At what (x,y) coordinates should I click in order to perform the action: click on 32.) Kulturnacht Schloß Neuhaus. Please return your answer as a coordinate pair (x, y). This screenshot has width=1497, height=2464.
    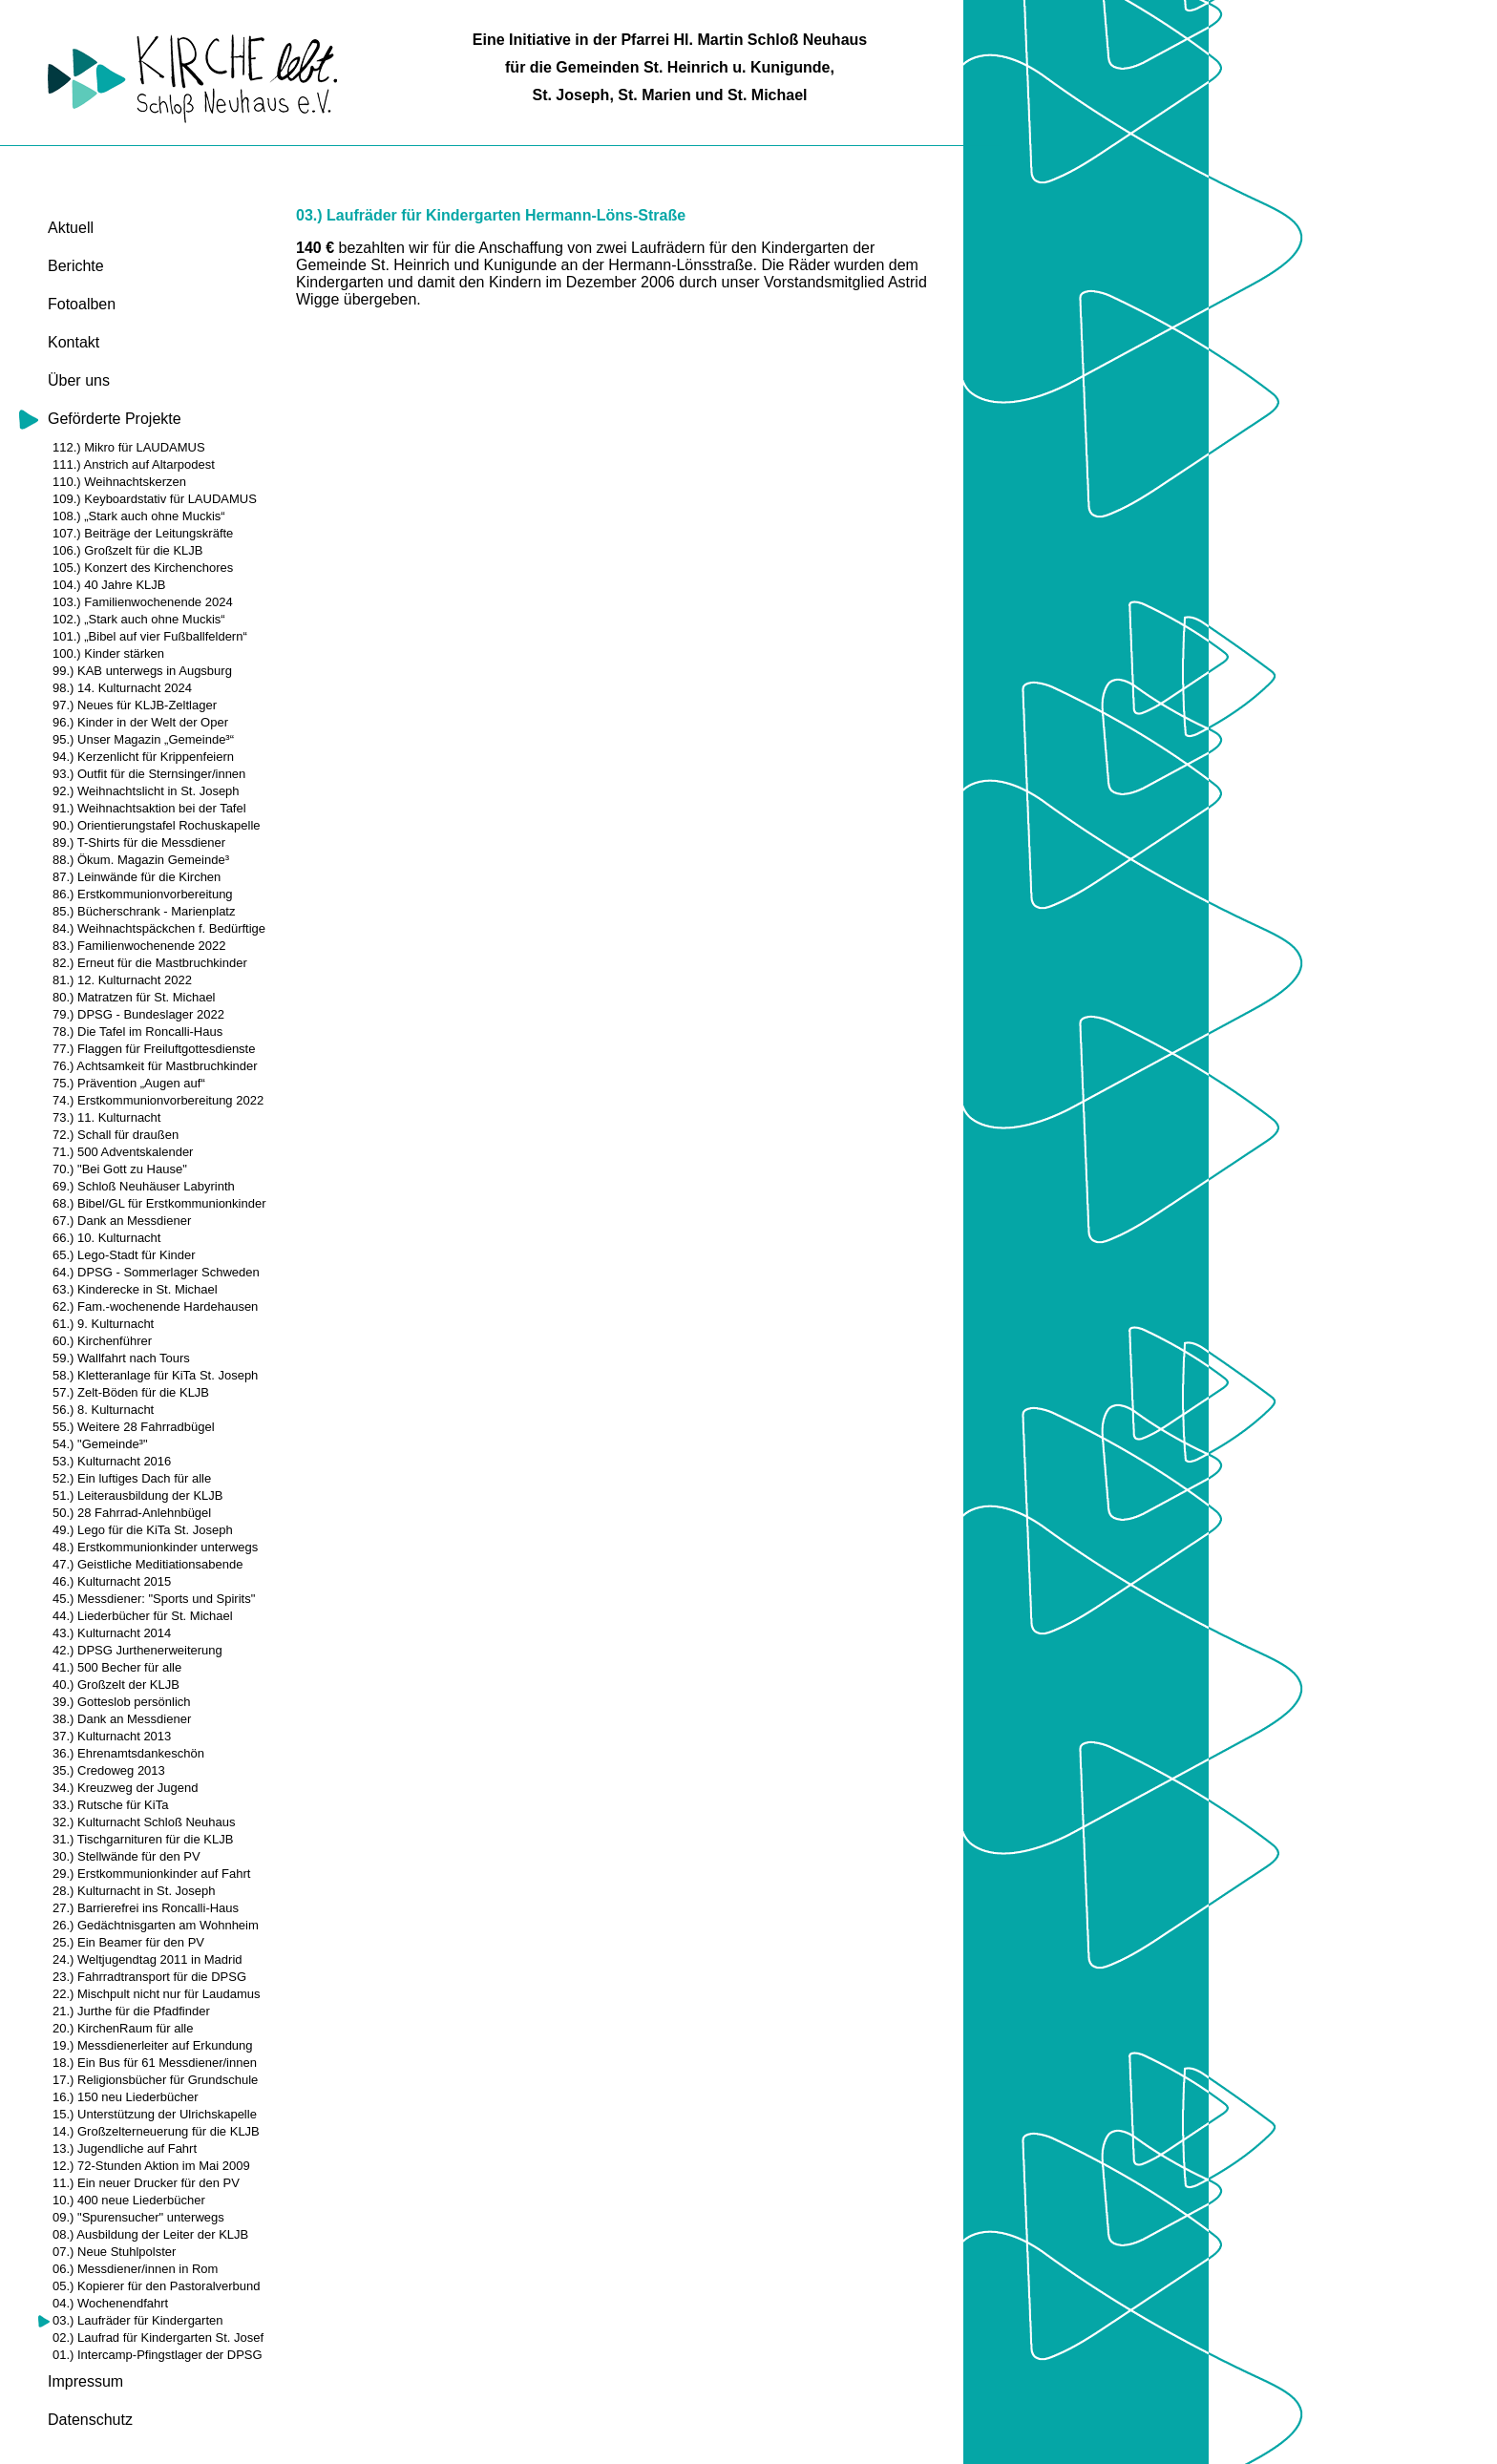
    Looking at the image, I should click on (144, 1822).